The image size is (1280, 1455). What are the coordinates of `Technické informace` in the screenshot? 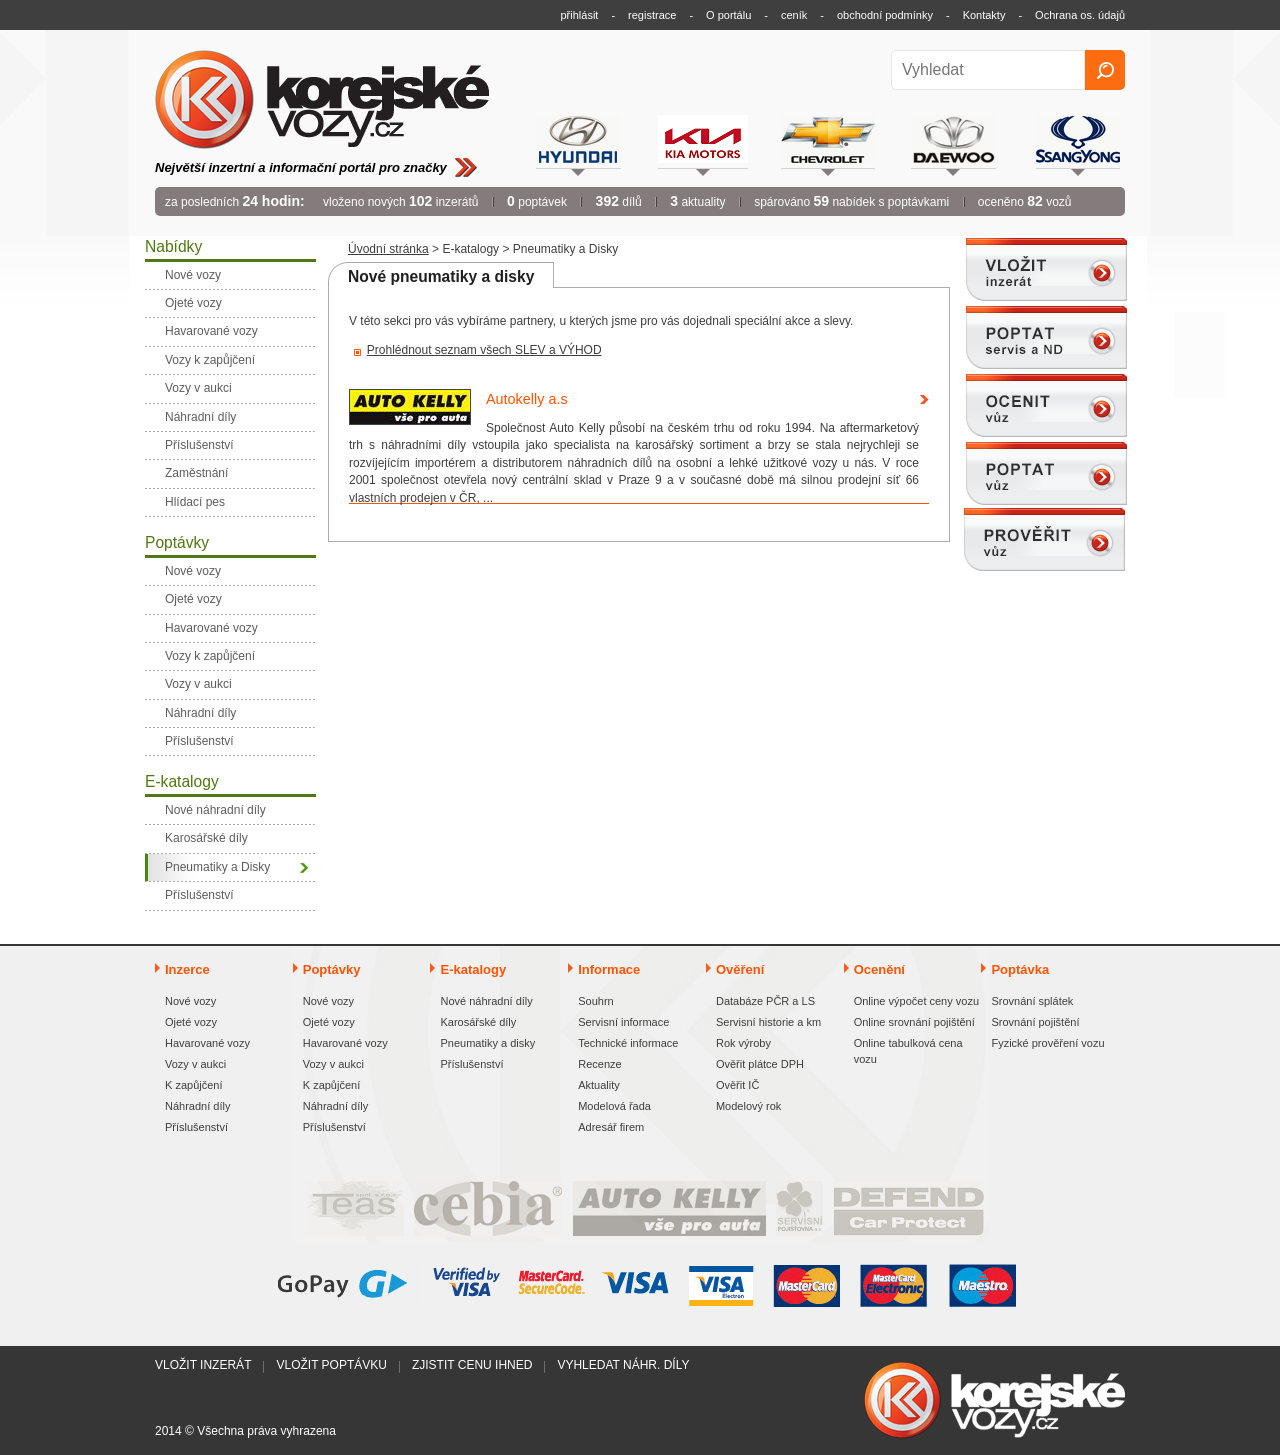 It's located at (628, 1043).